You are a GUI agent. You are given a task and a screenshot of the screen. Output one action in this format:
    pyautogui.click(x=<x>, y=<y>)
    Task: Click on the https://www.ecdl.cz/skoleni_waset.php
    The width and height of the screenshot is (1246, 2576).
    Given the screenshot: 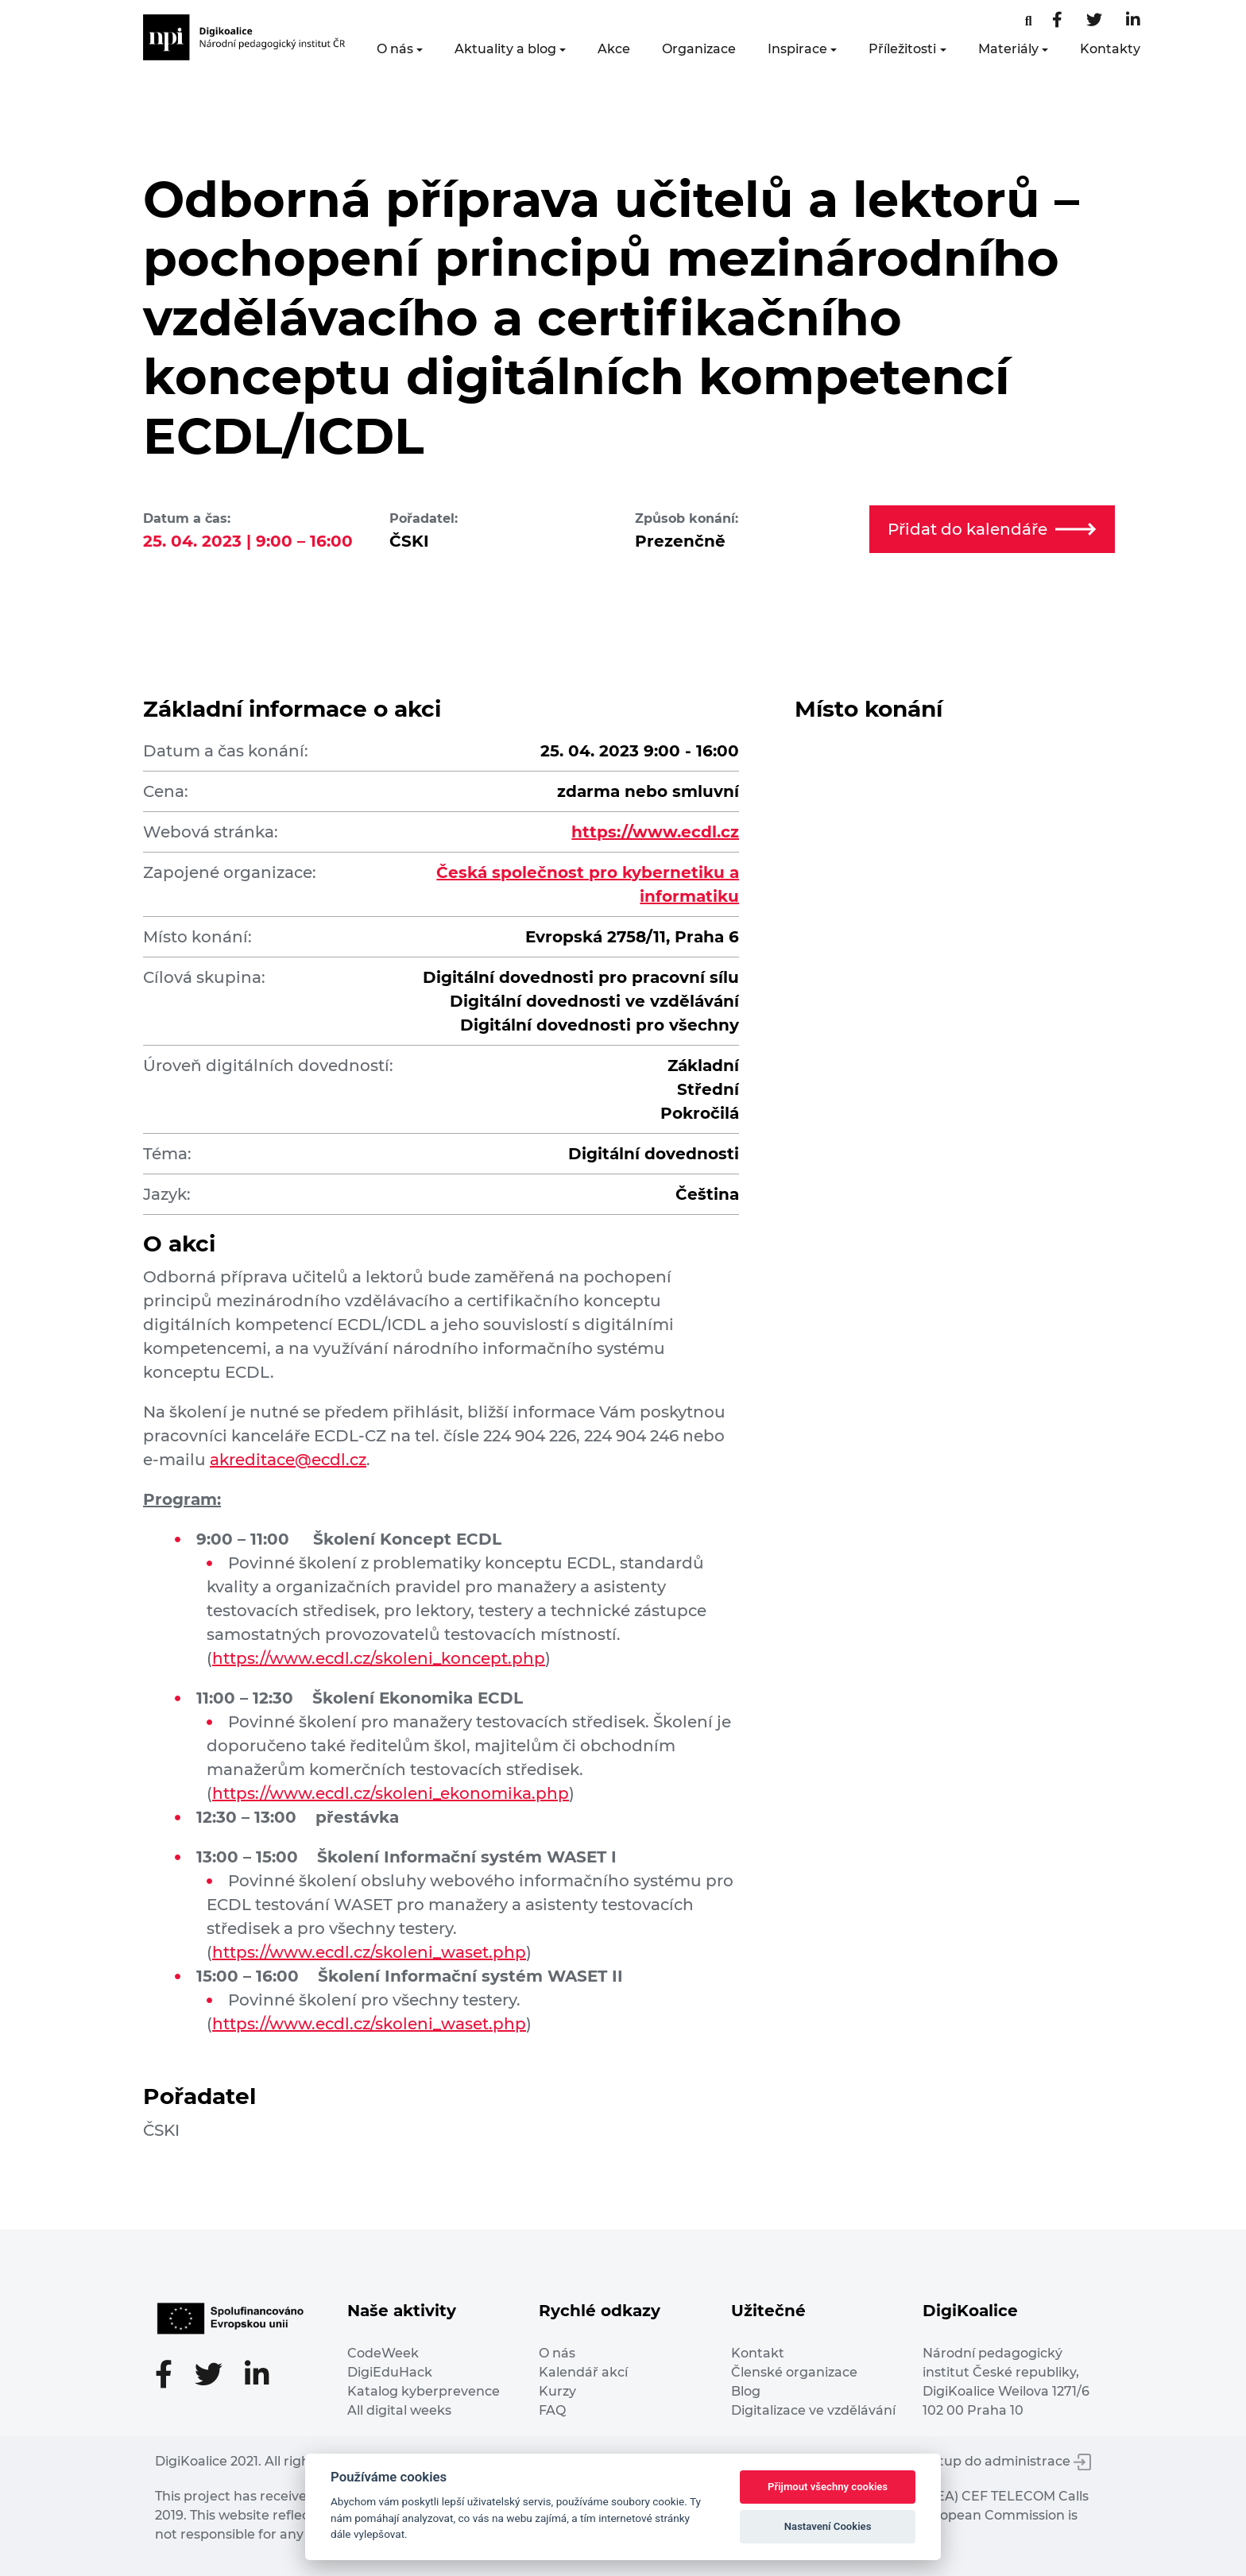 What is the action you would take?
    pyautogui.click(x=369, y=1952)
    